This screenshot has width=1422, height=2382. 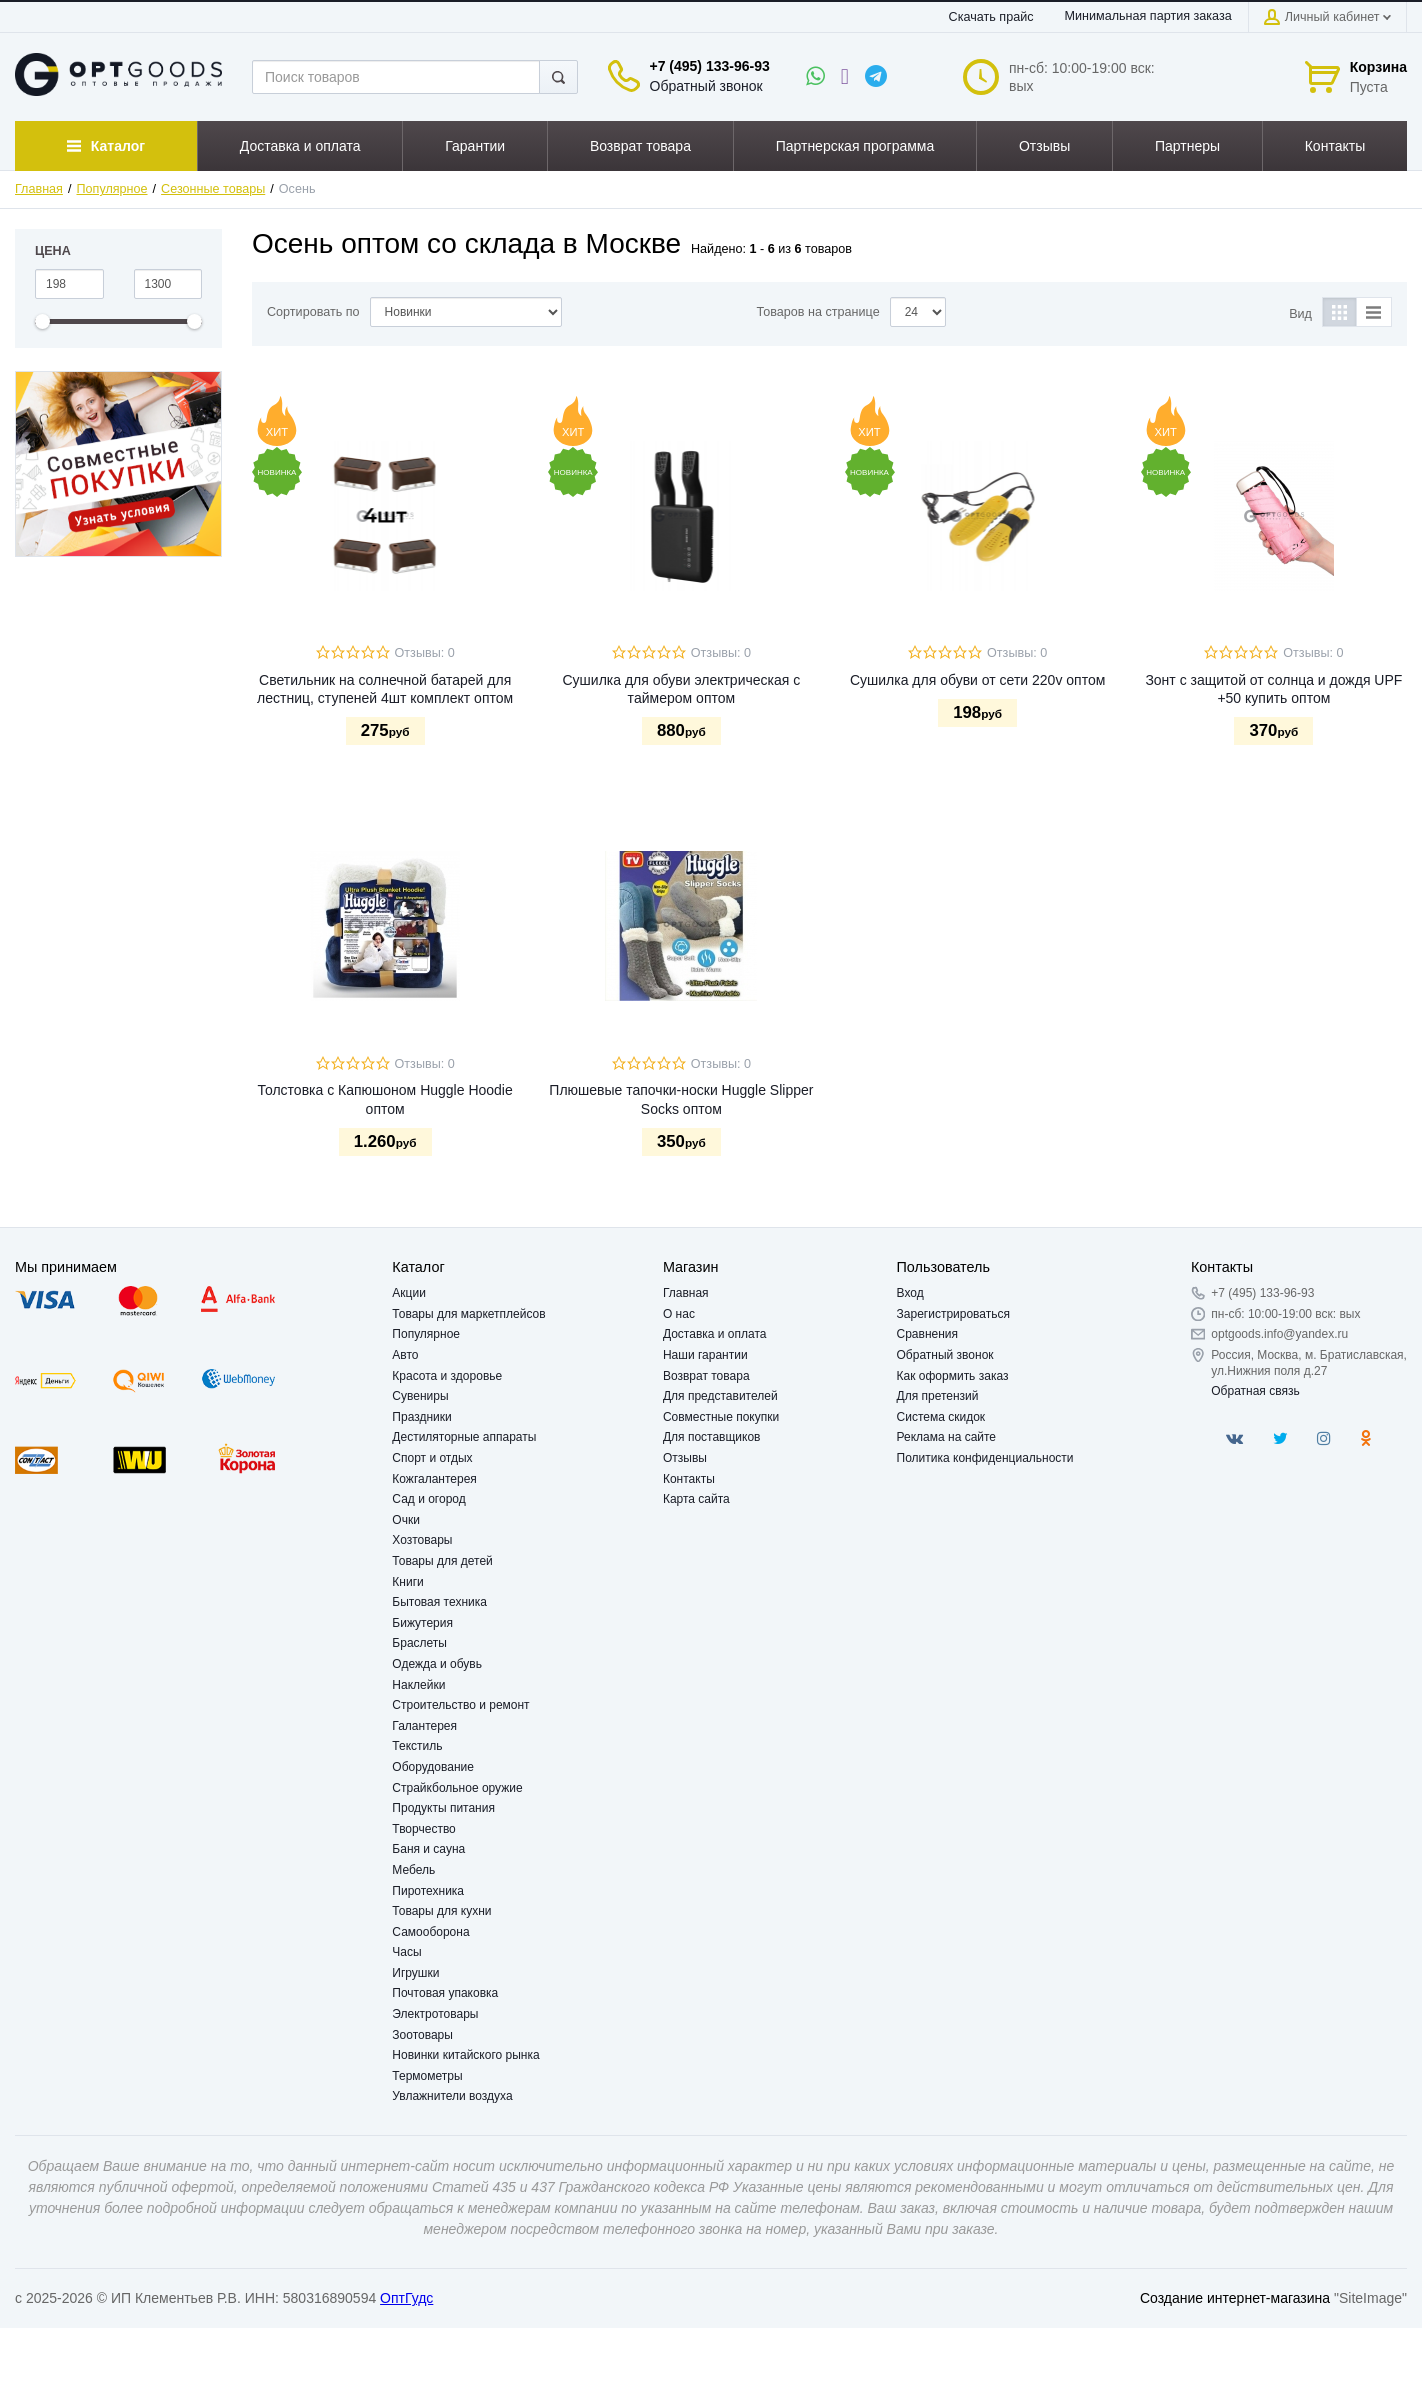 What do you see at coordinates (39, 189) in the screenshot?
I see `Главная` at bounding box center [39, 189].